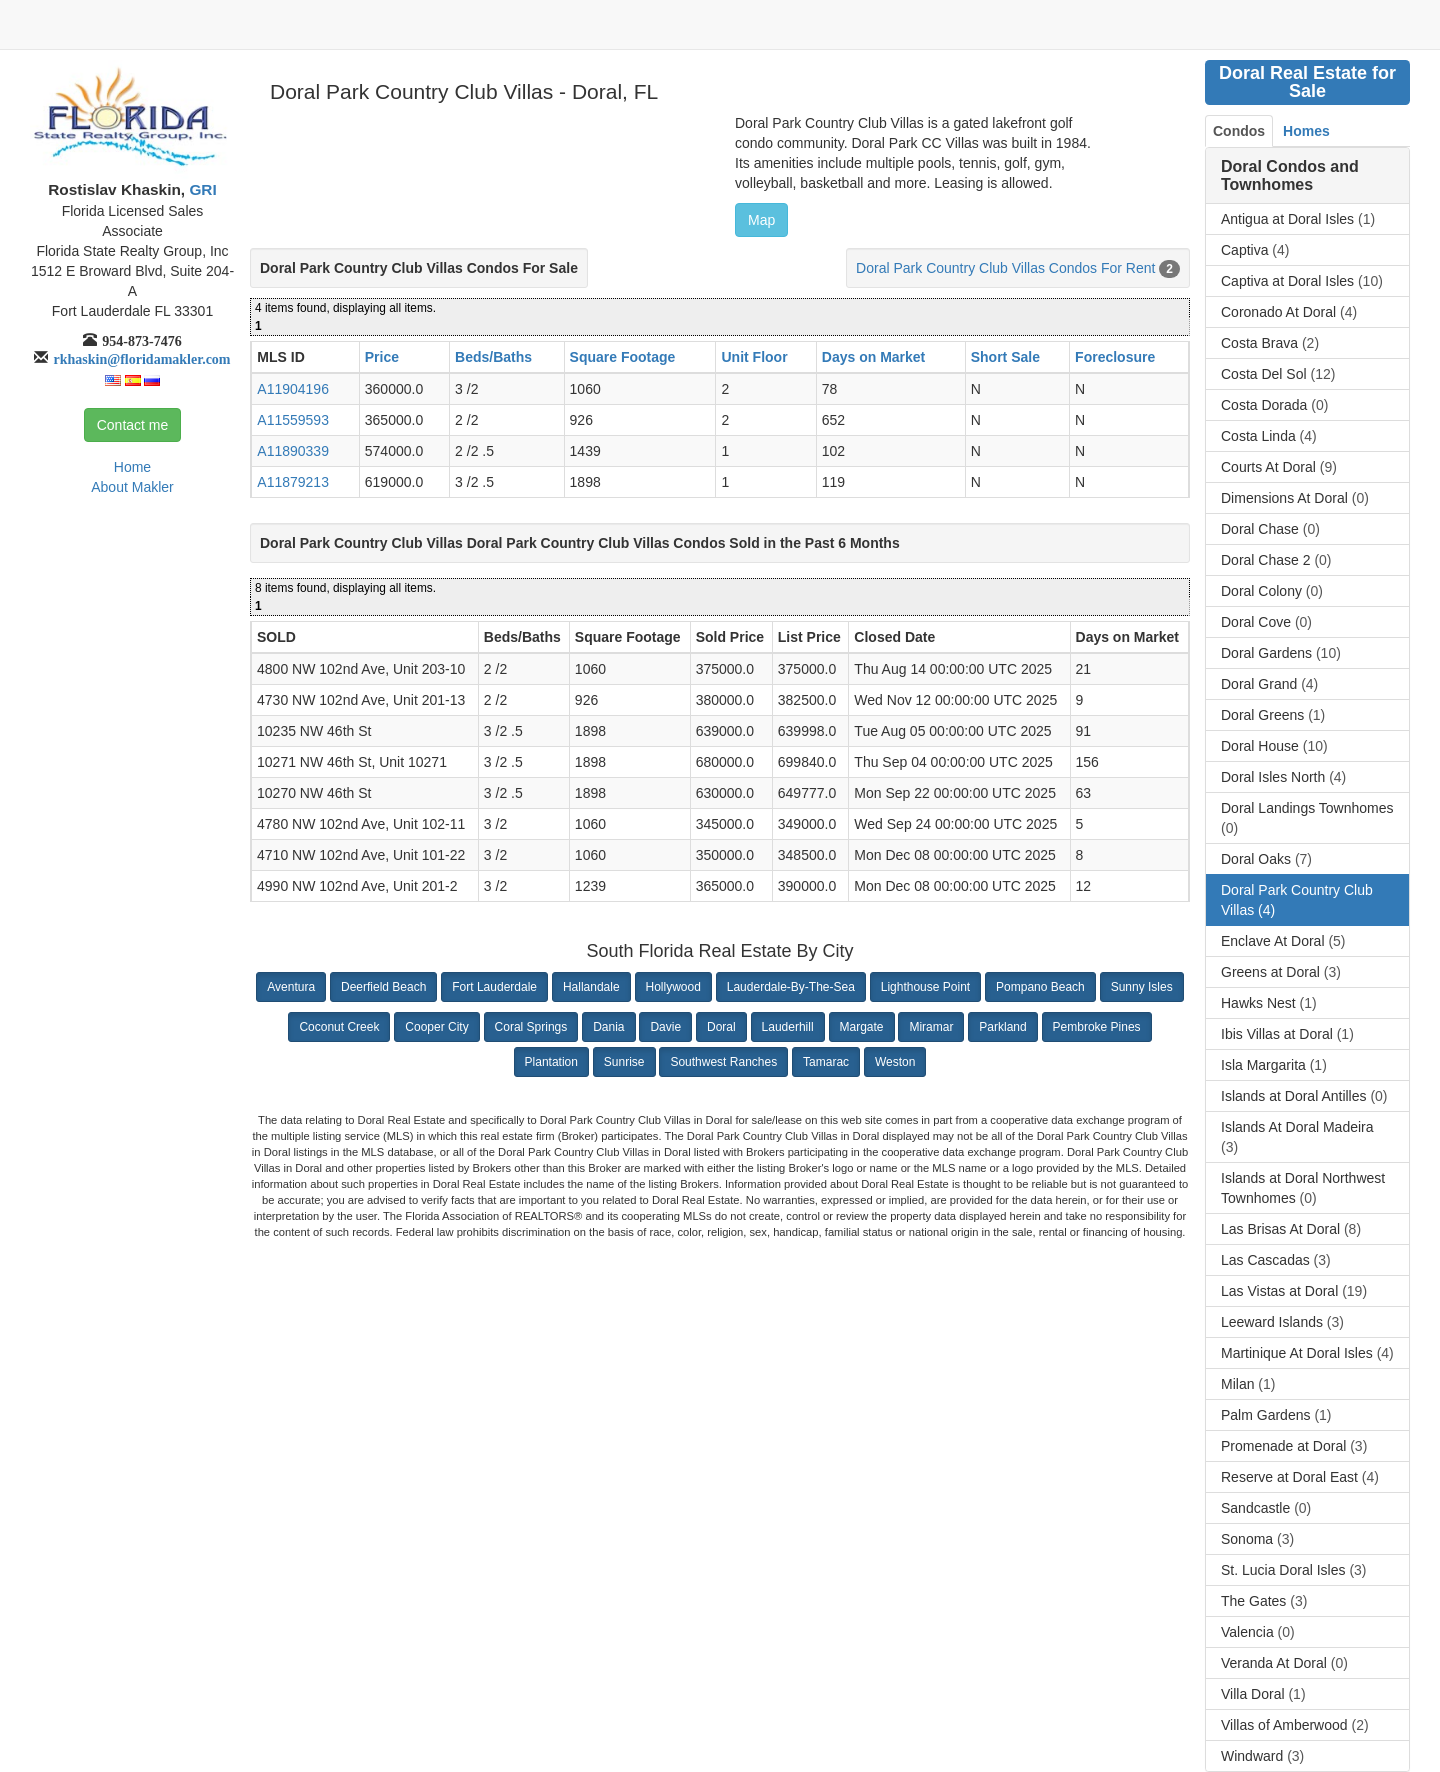 Image resolution: width=1440 pixels, height=1772 pixels. Describe the element at coordinates (1142, 987) in the screenshot. I see `Sunny Isles [button]` at that location.